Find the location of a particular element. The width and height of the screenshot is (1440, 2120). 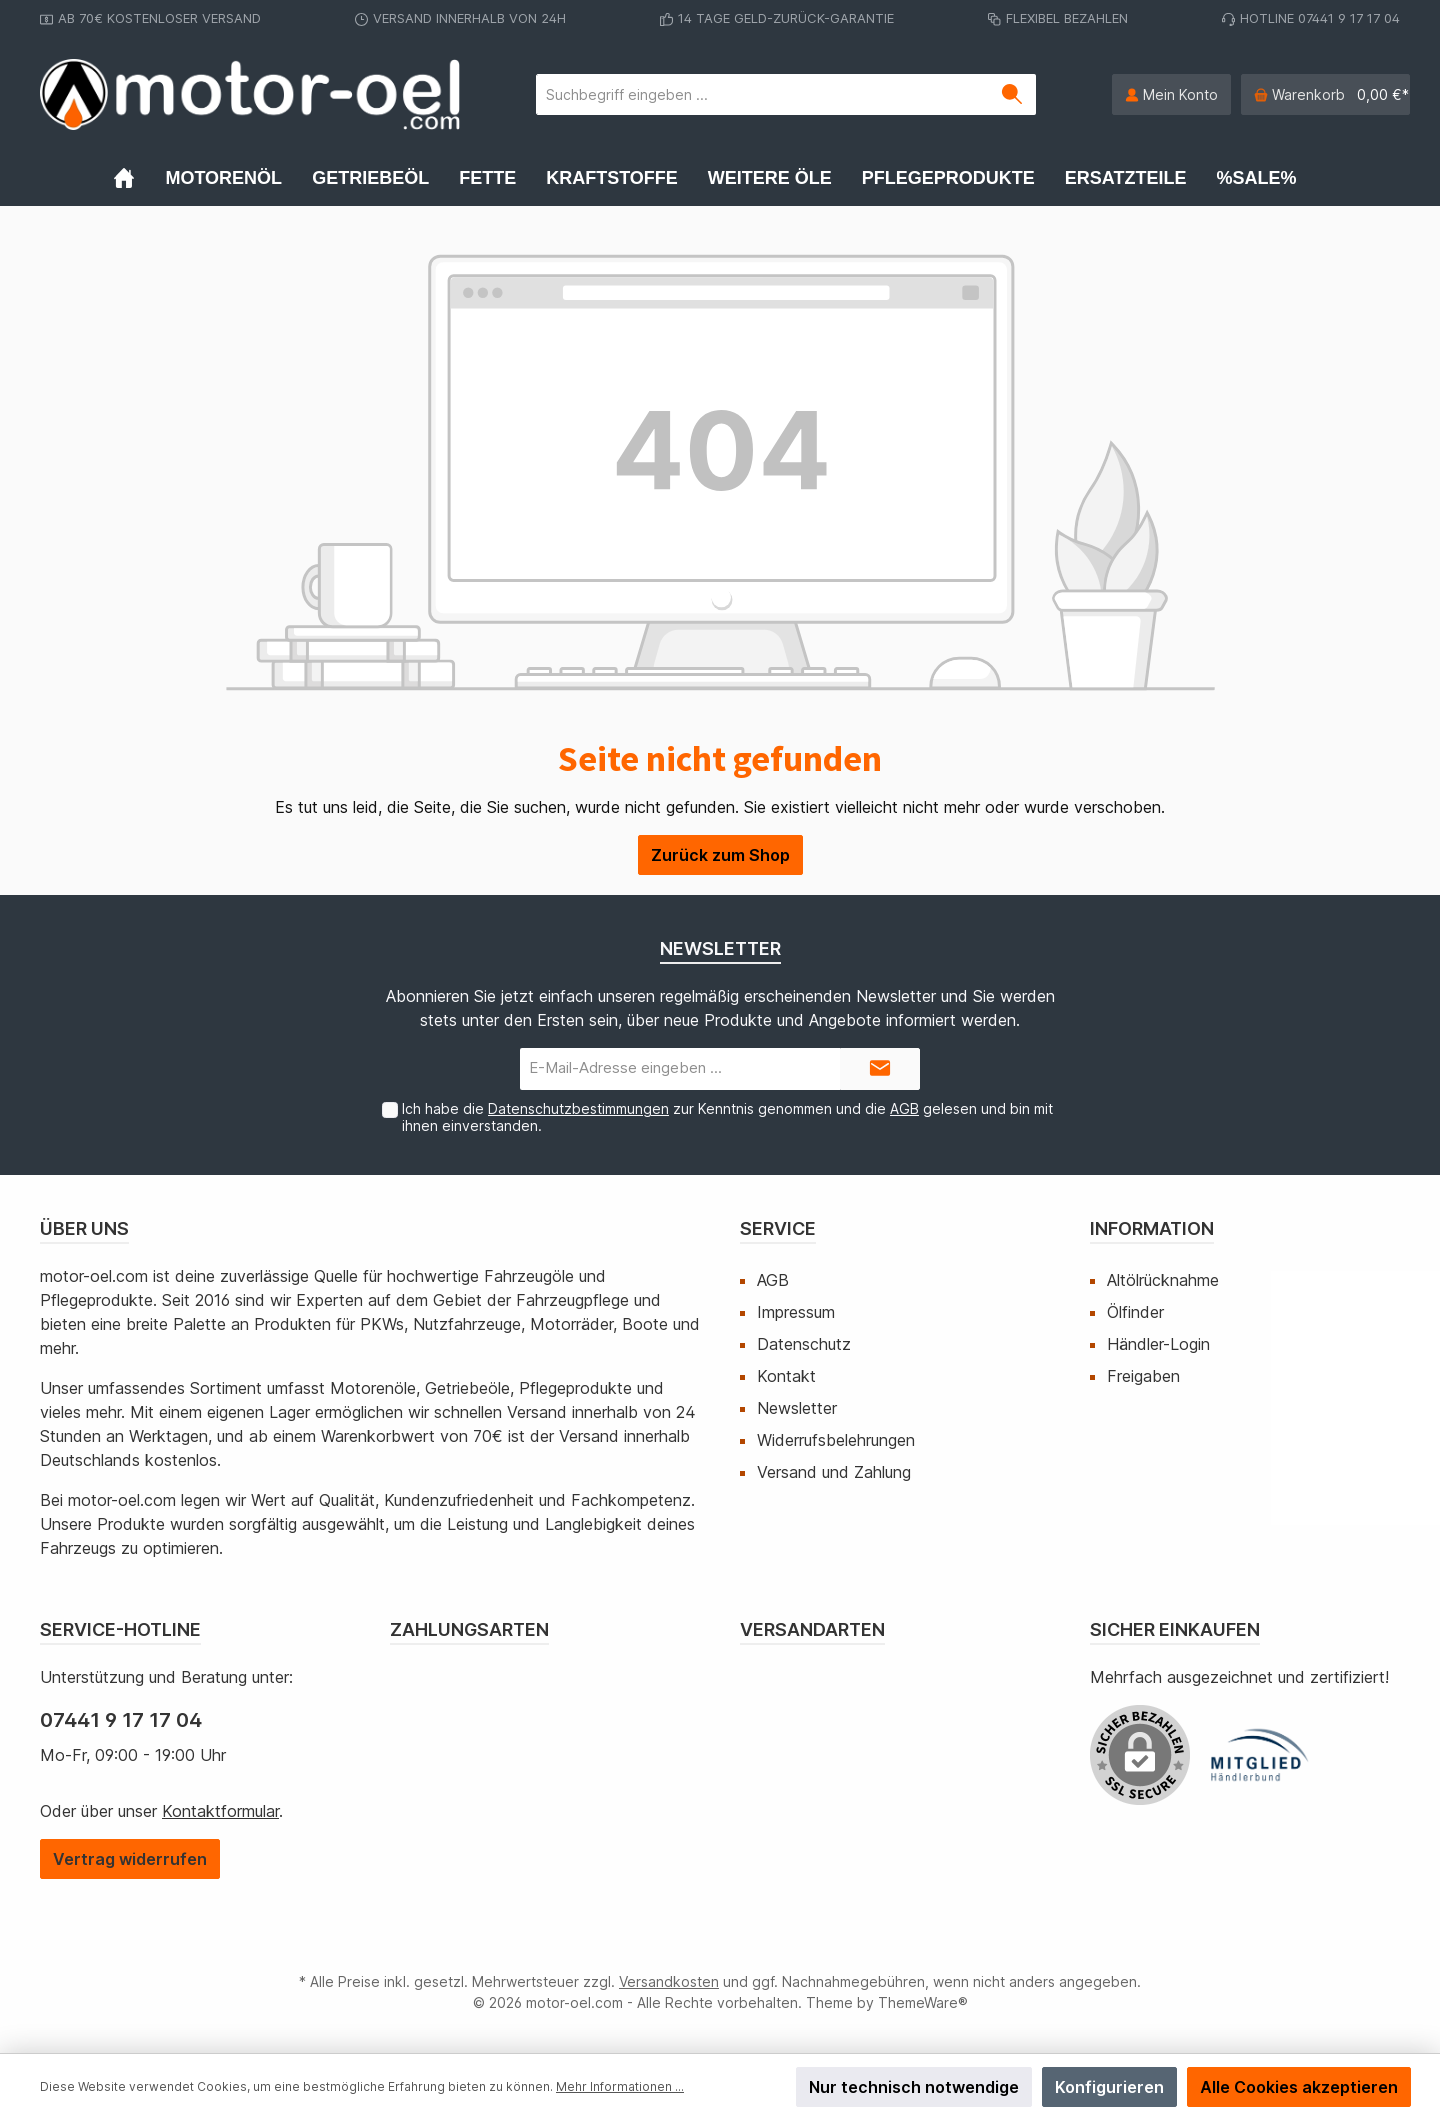

Freigaben is located at coordinates (1143, 1376).